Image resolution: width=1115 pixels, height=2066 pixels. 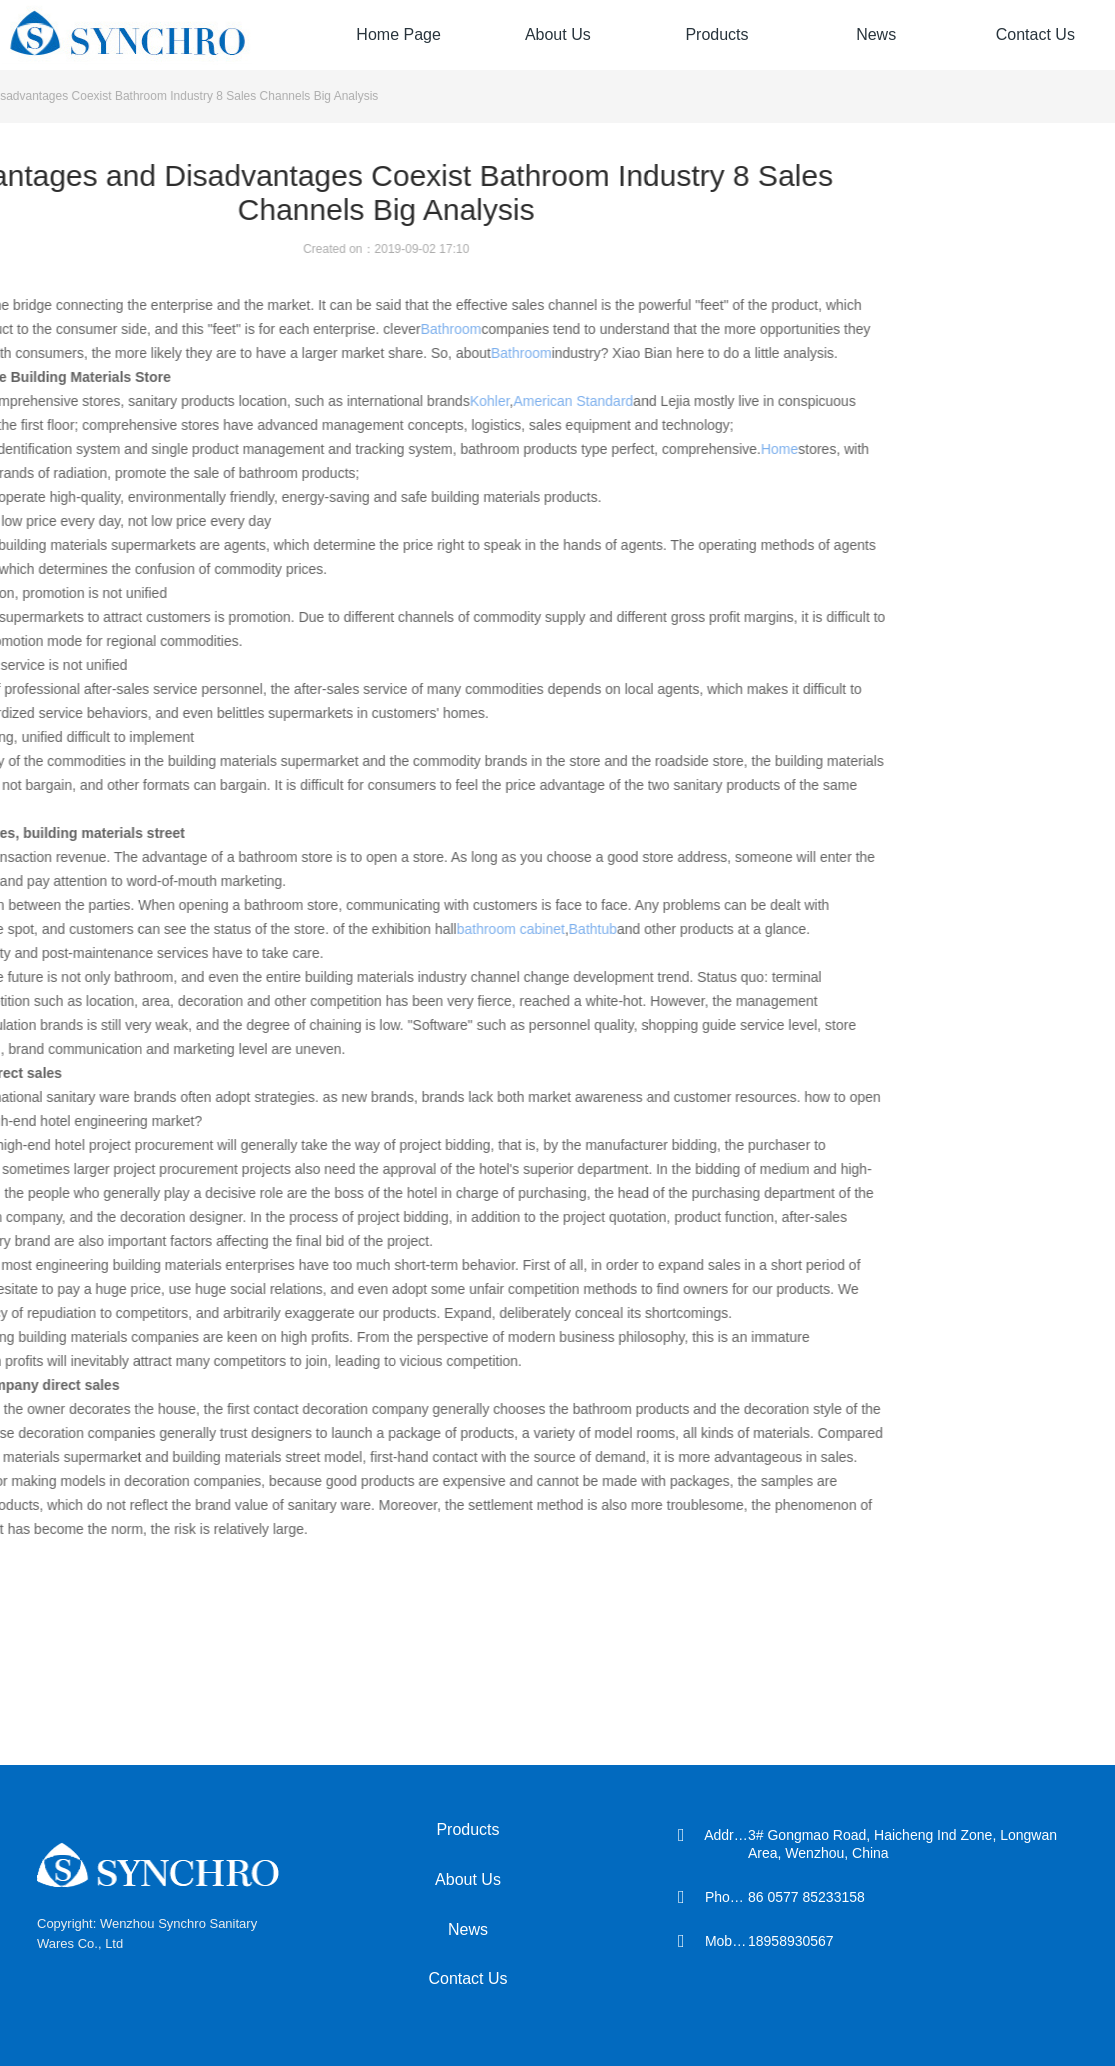 I want to click on Home, so click(x=637, y=449).